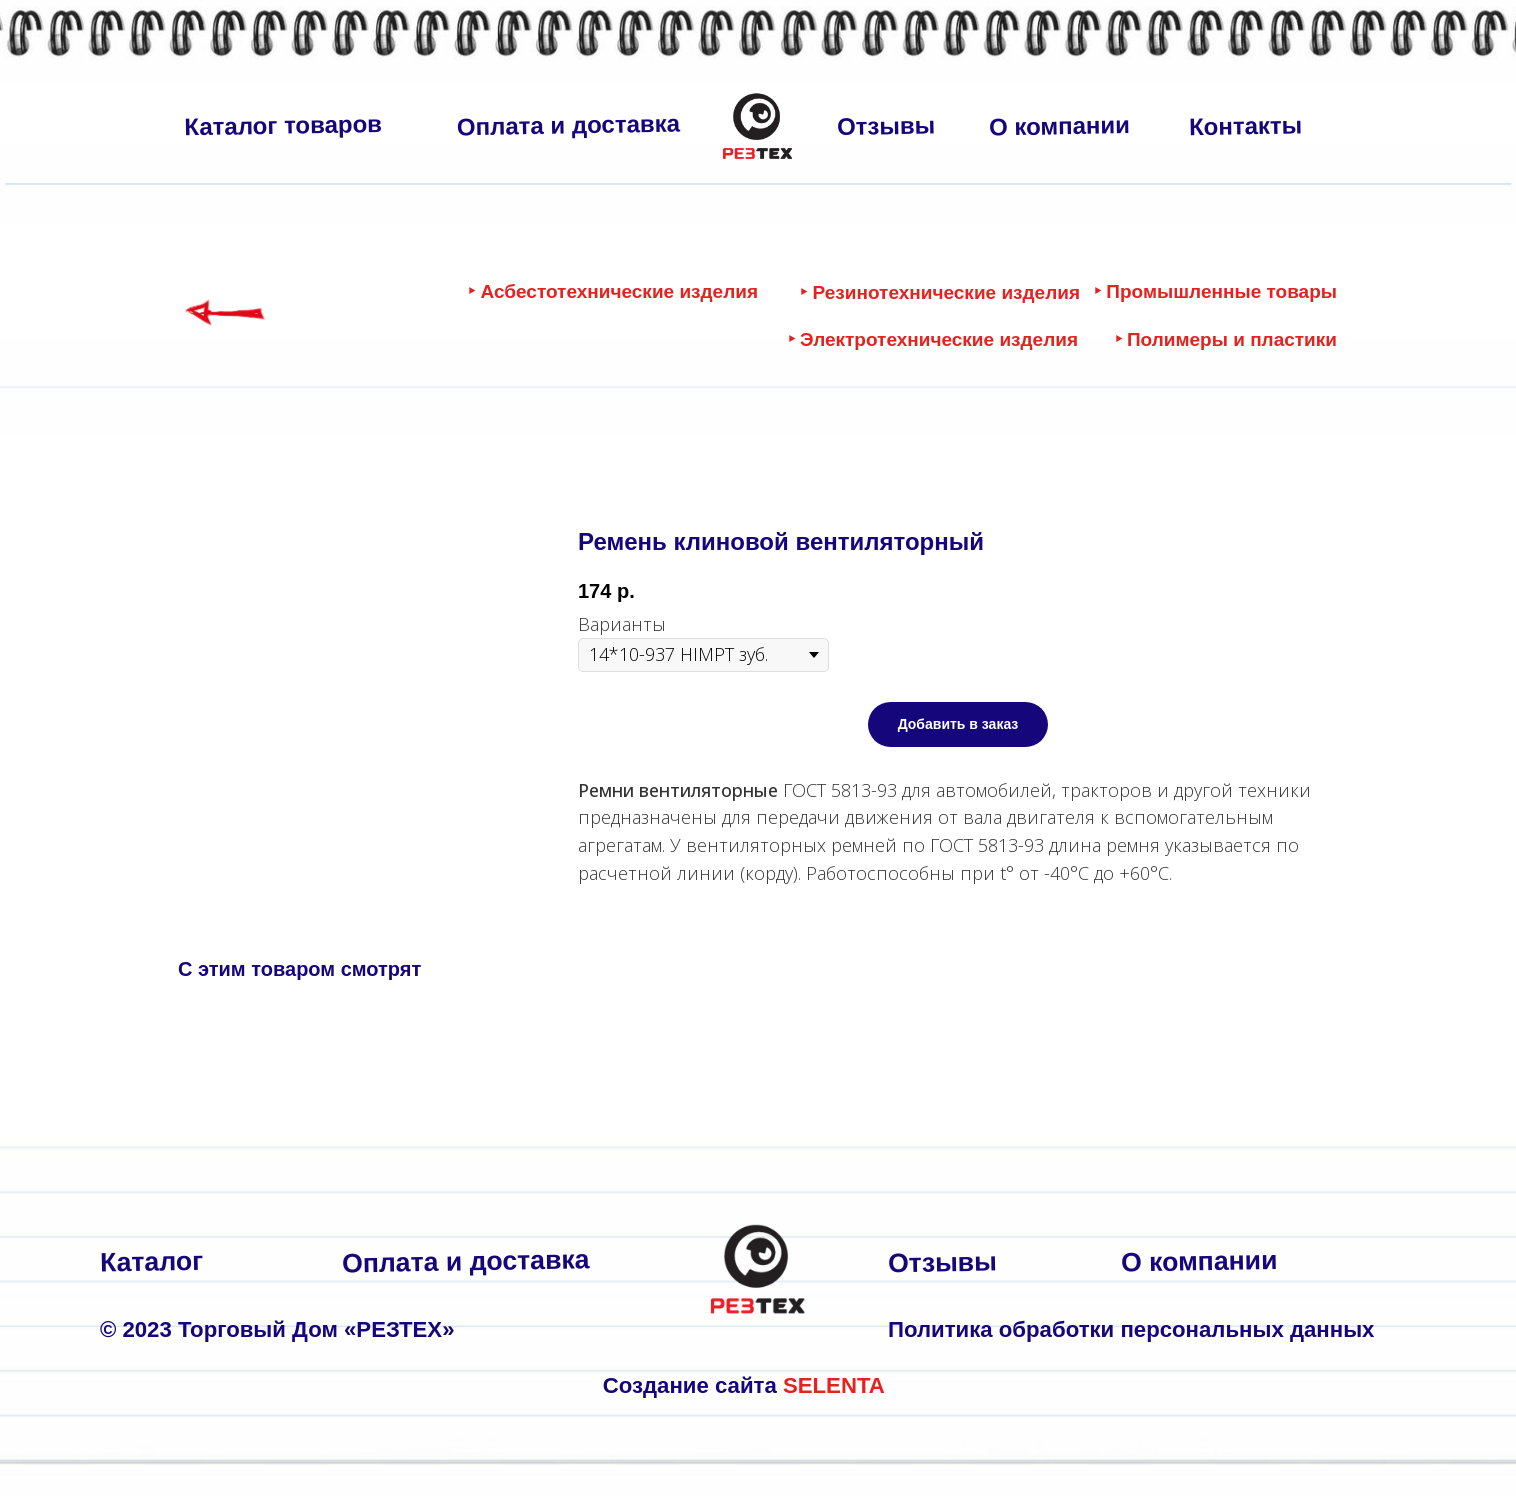  I want to click on SELENTA, so click(834, 1385).